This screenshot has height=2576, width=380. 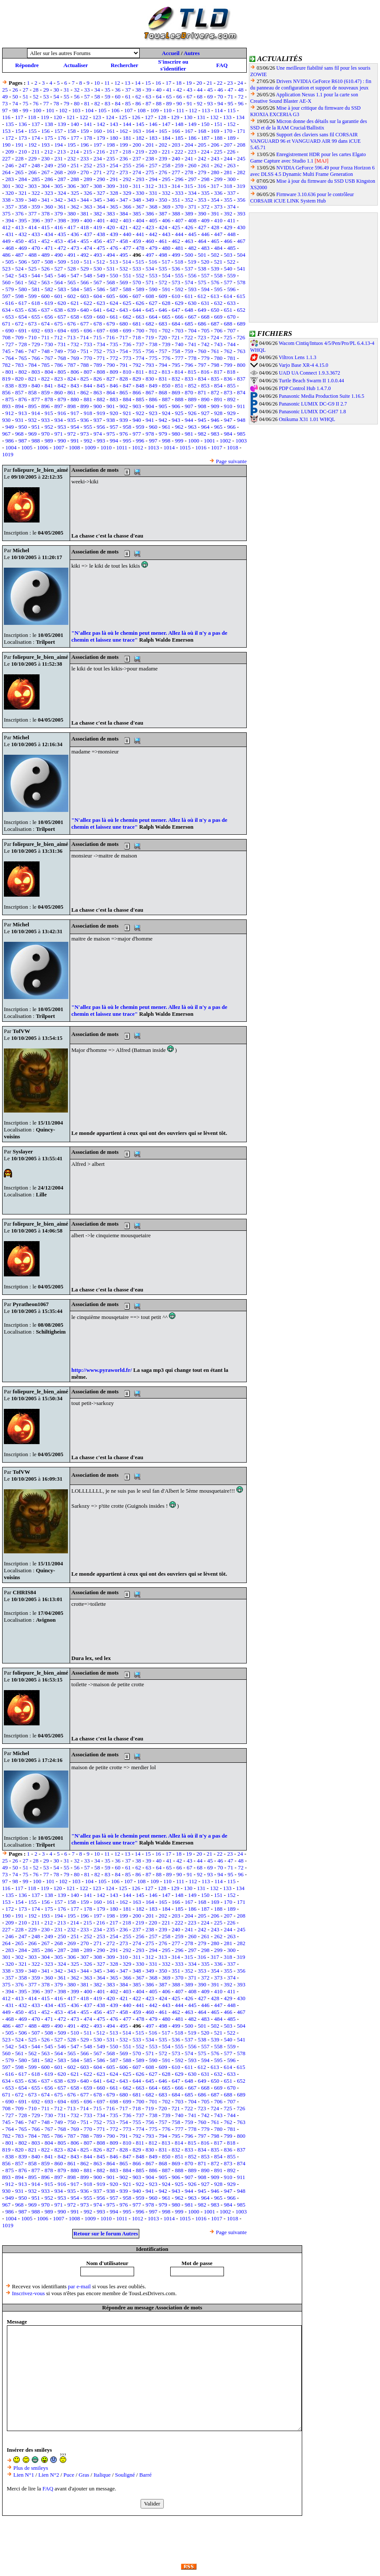 I want to click on 469, so click(x=22, y=248).